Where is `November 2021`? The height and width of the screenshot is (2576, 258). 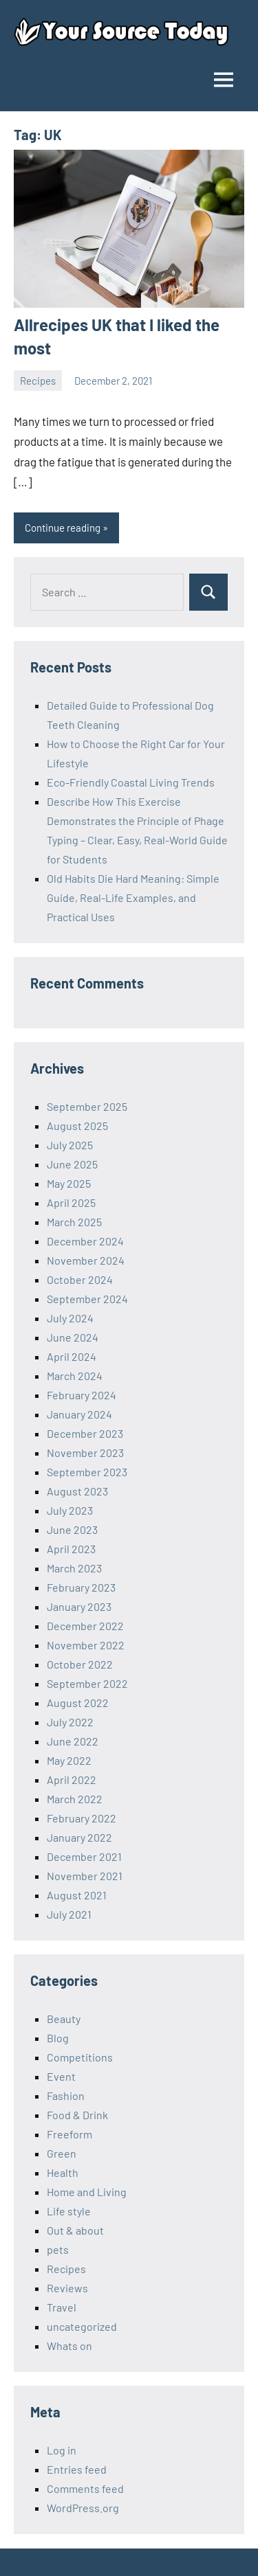
November 2021 is located at coordinates (84, 1875).